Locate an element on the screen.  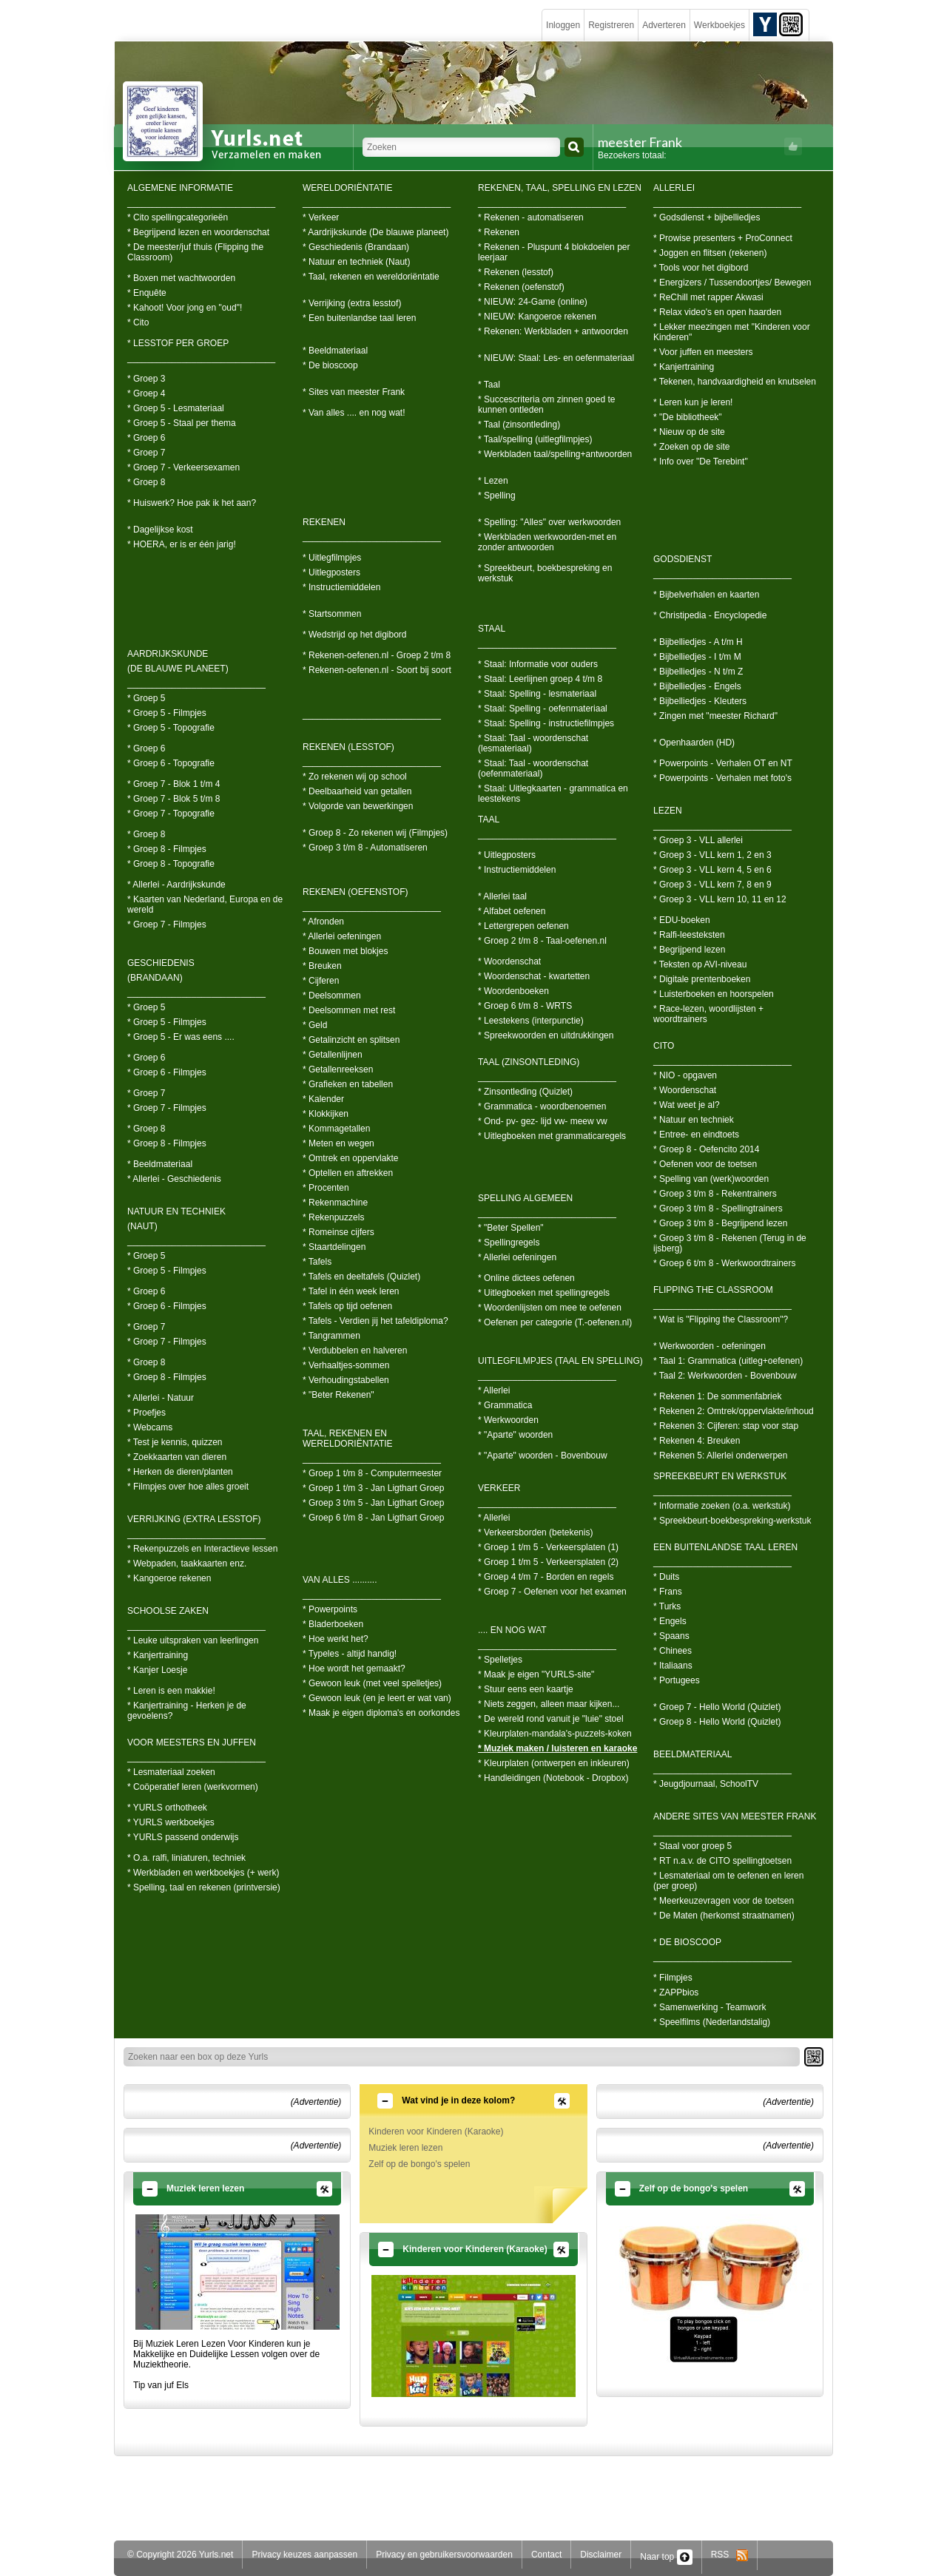
RSS is located at coordinates (730, 2554).